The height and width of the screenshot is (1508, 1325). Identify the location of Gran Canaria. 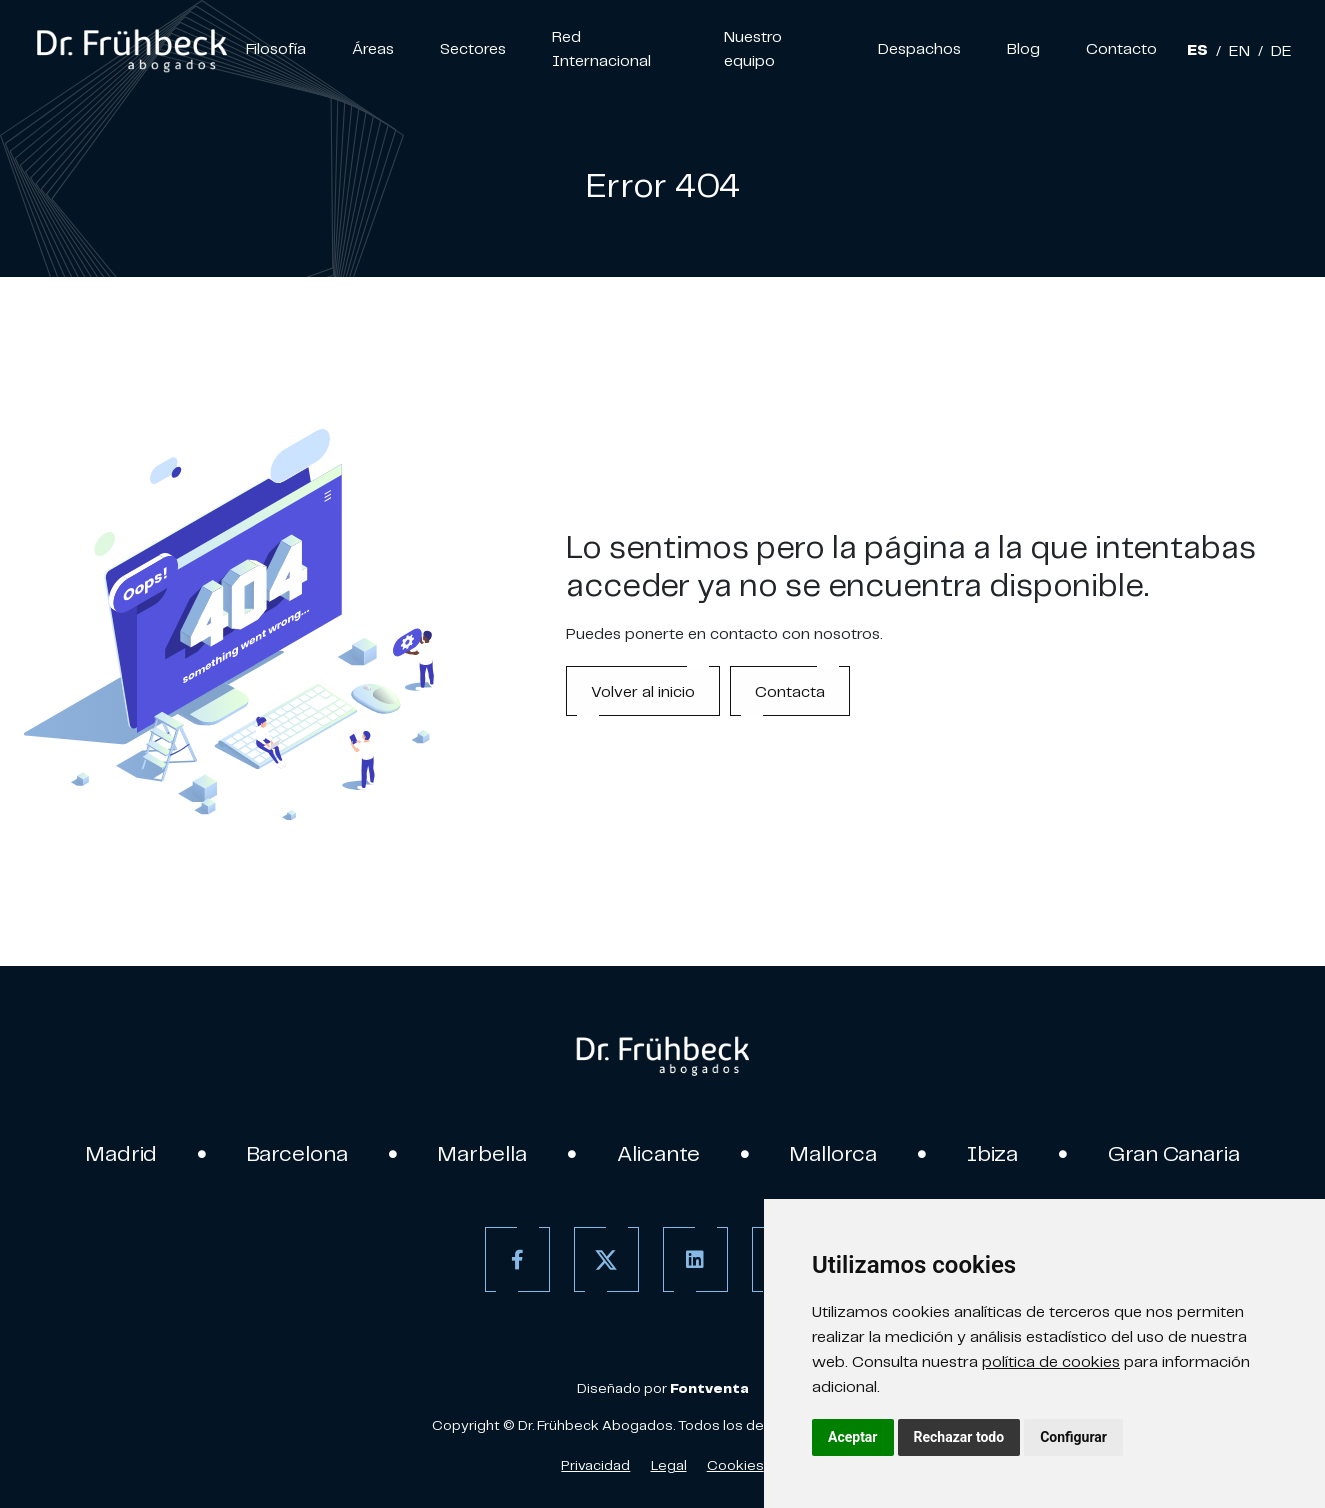
(1174, 1153).